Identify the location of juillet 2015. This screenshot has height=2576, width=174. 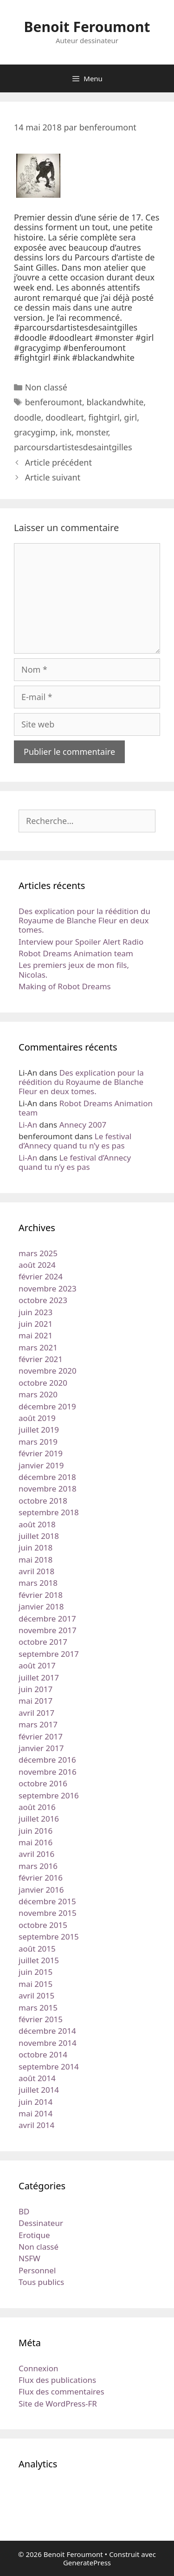
(39, 1960).